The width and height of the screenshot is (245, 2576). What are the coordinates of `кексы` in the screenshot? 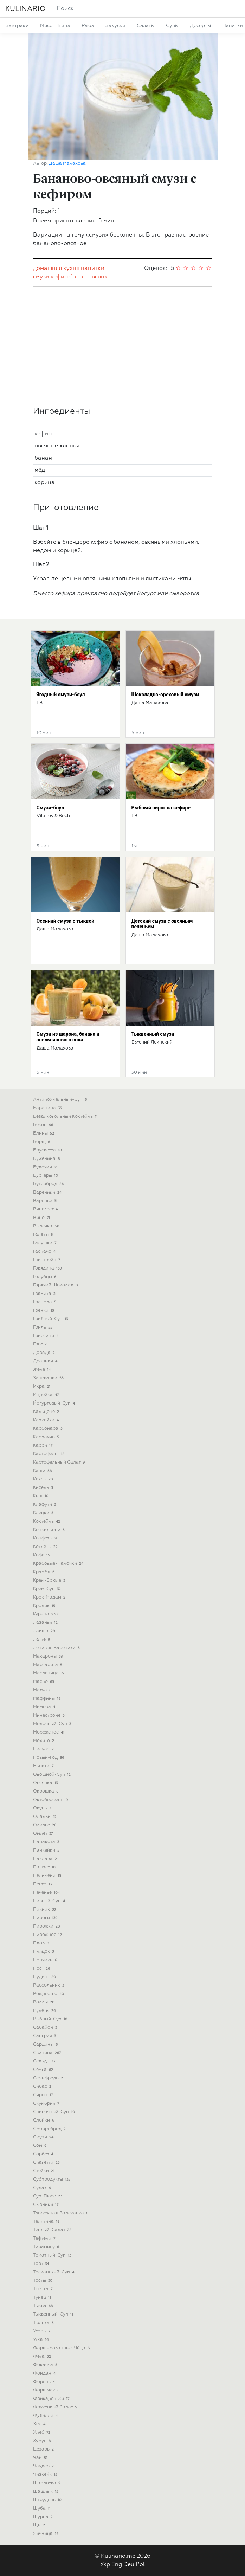 It's located at (43, 1479).